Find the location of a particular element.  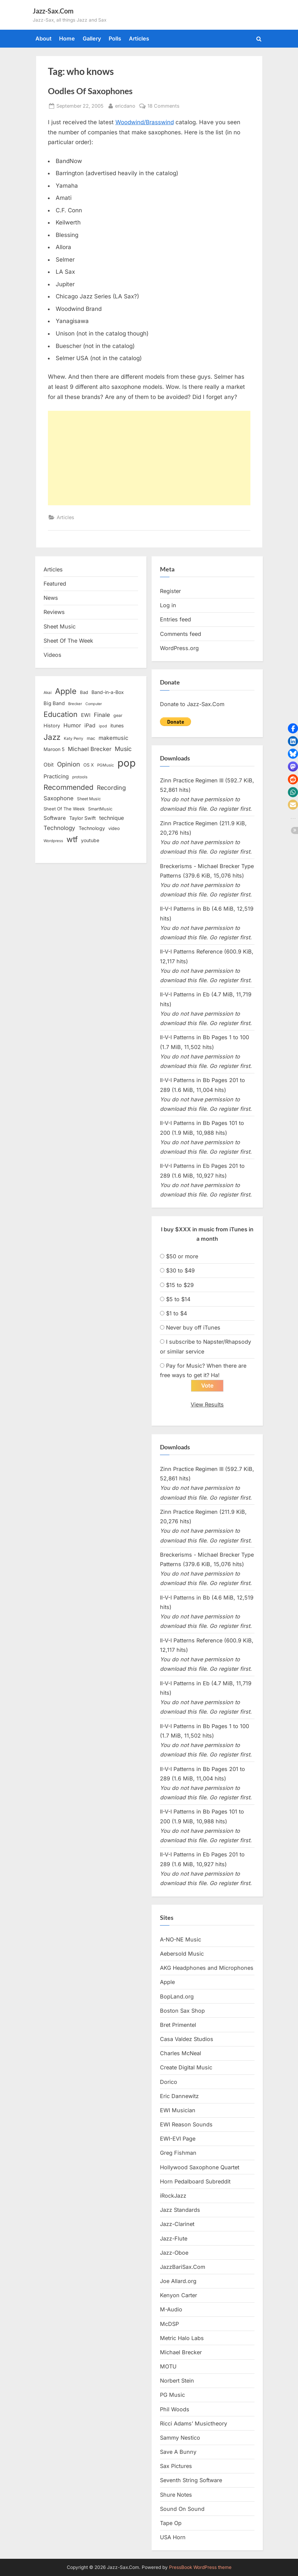

News is located at coordinates (51, 597).